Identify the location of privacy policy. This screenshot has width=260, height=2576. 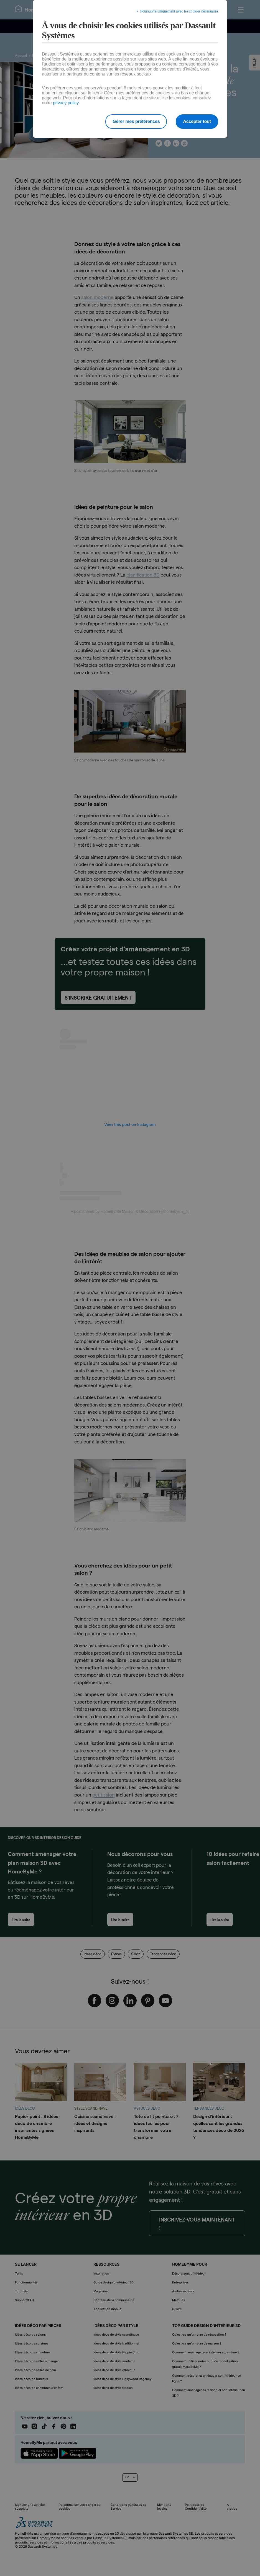
(65, 102).